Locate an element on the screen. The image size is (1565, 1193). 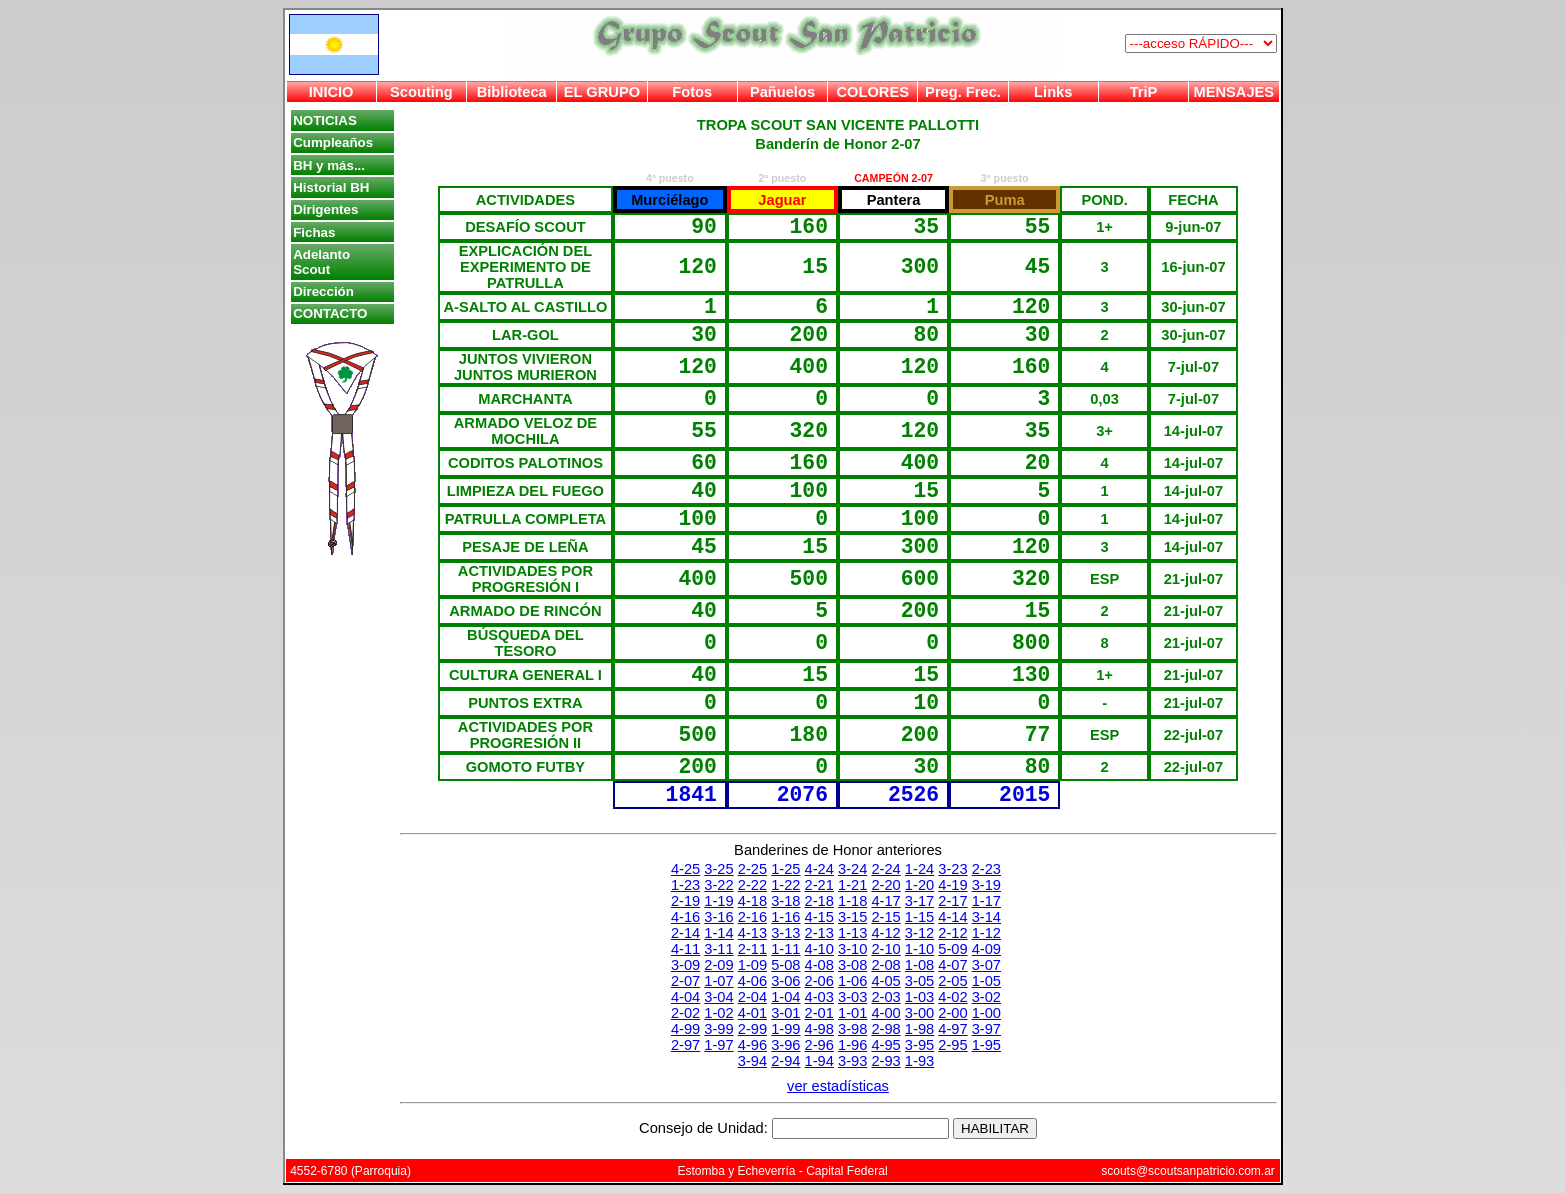
2-04 is located at coordinates (752, 997).